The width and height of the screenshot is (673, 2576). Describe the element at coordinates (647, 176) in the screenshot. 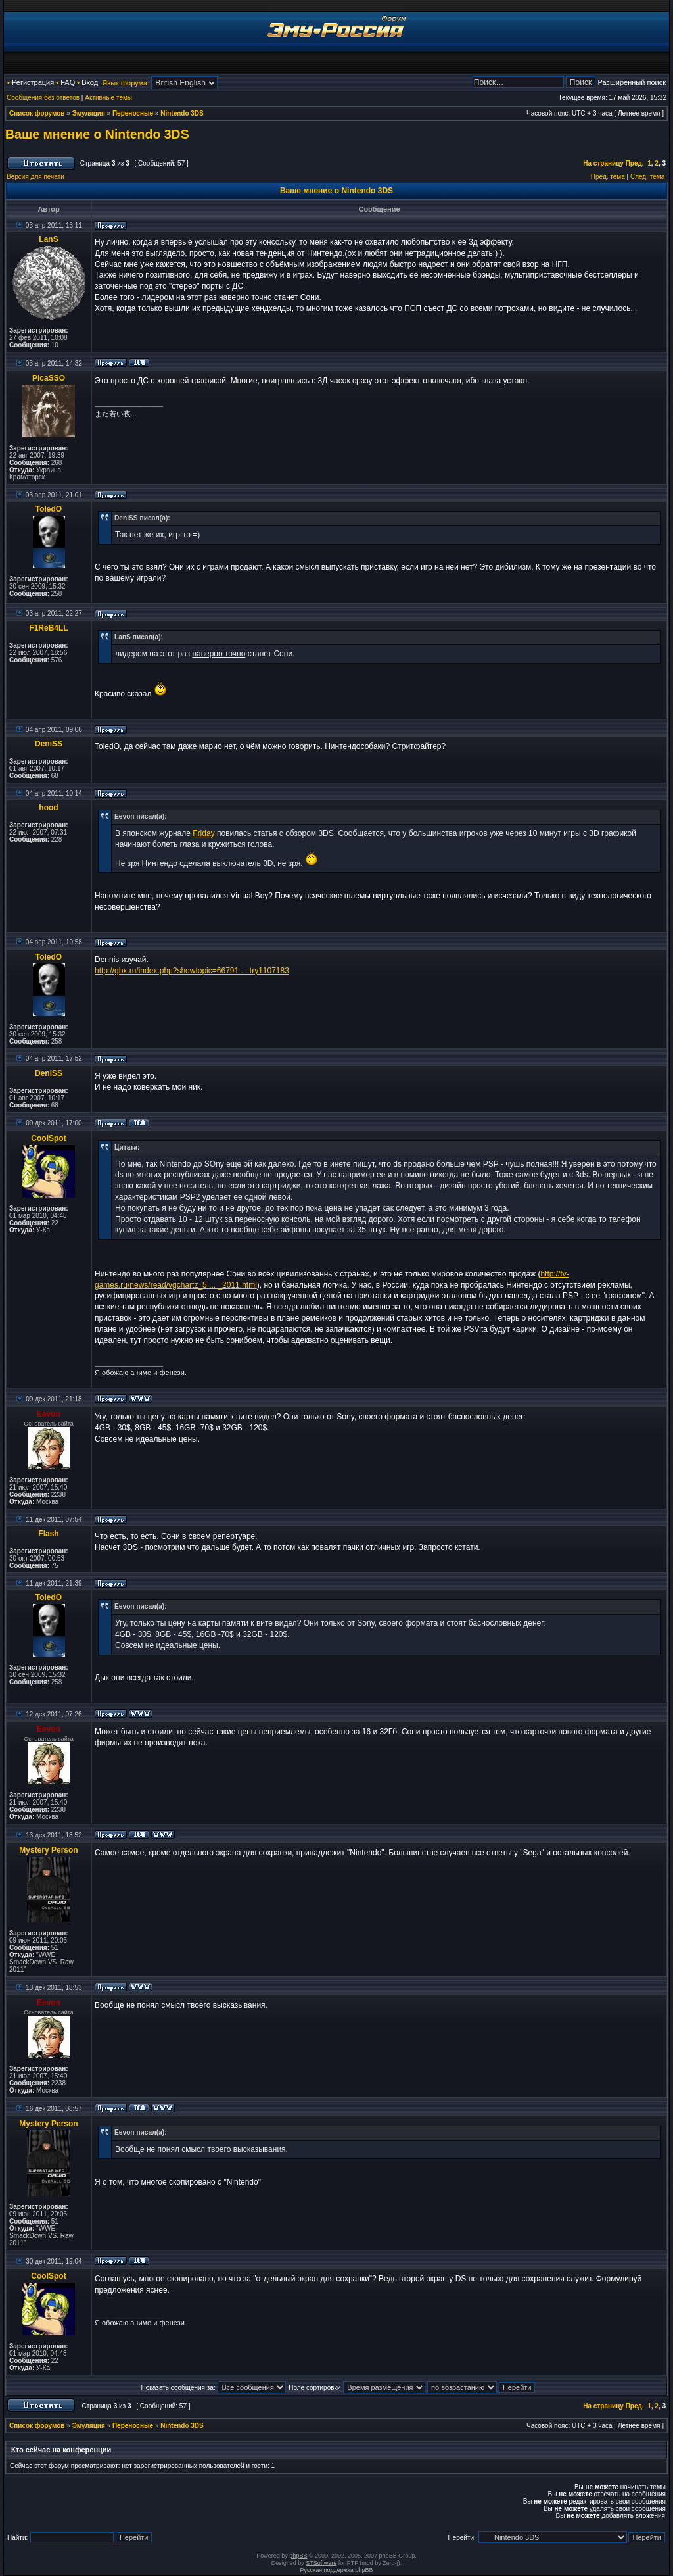

I see `След. тема` at that location.